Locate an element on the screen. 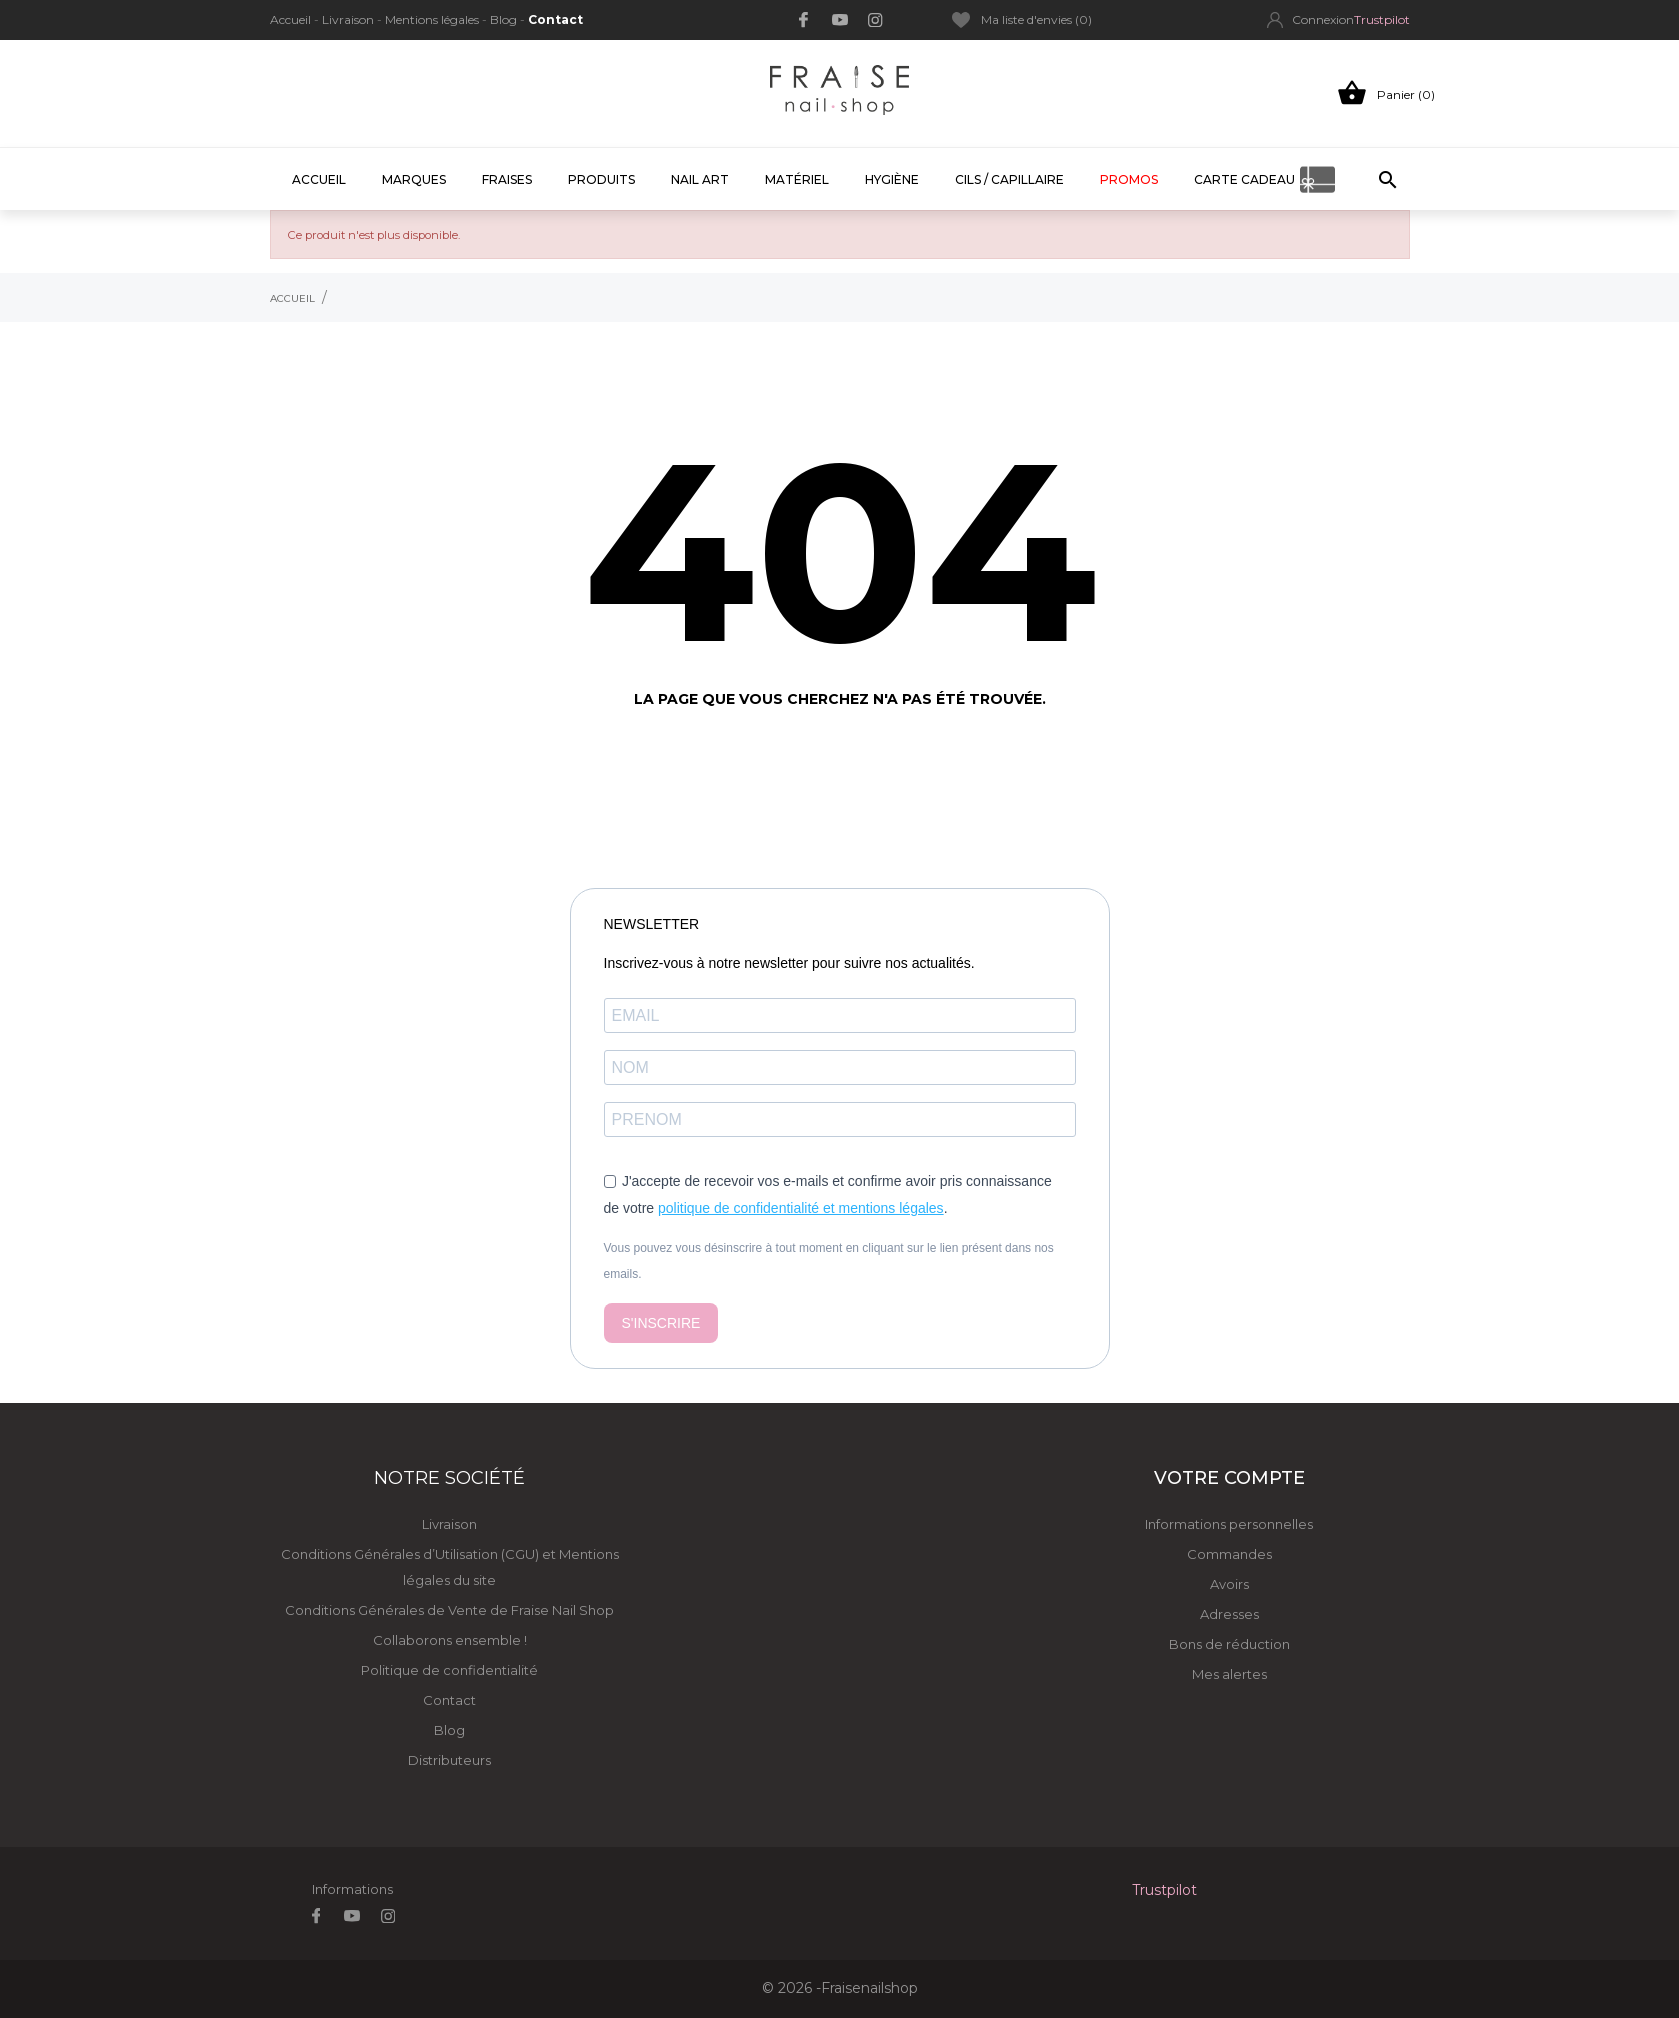  Mes alertes is located at coordinates (1229, 1674).